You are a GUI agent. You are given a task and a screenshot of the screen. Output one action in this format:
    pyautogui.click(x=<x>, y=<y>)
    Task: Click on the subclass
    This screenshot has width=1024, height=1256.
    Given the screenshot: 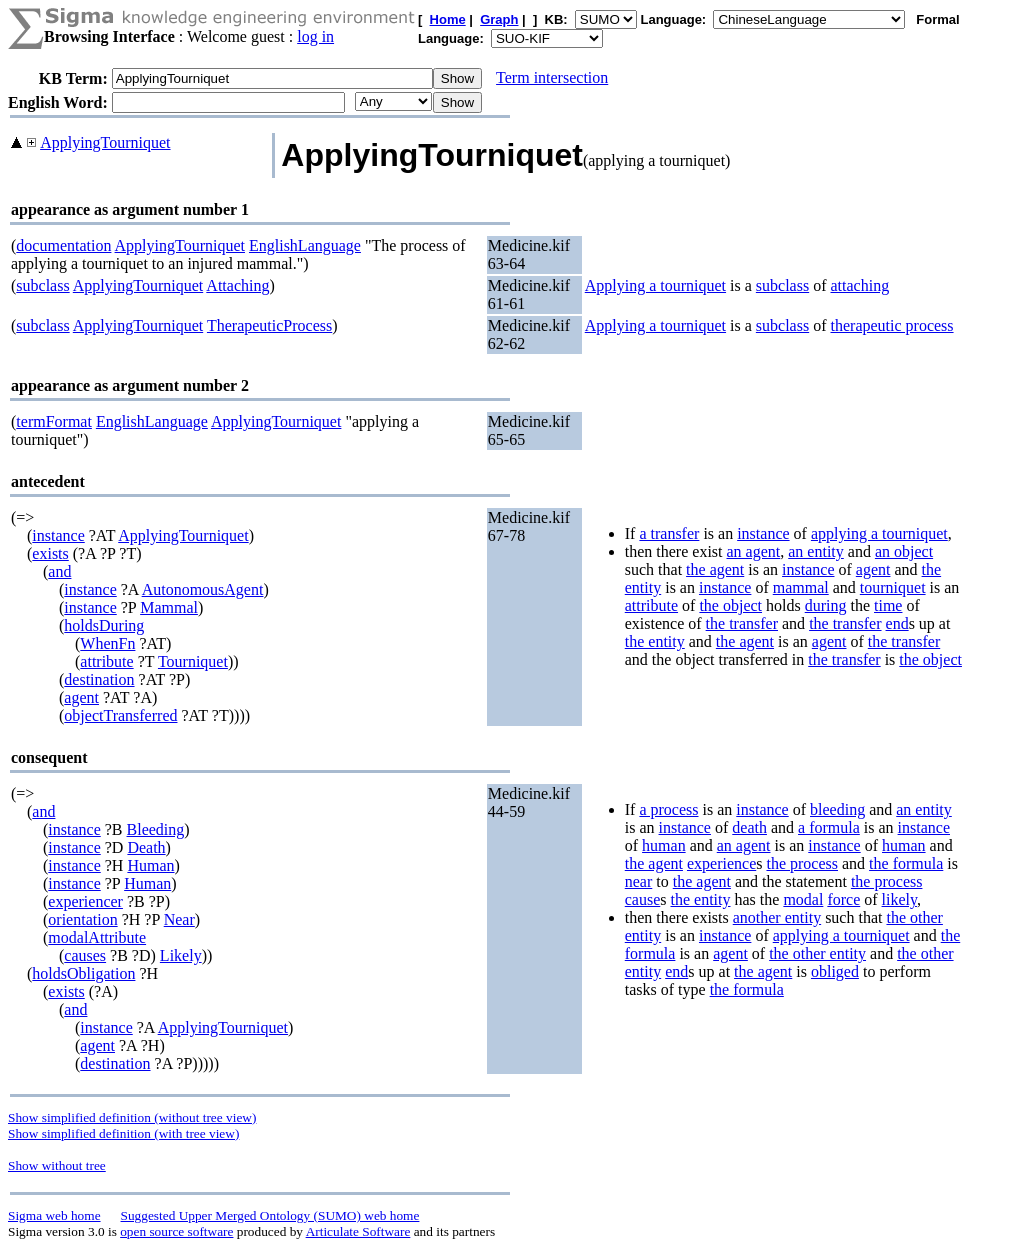 What is the action you would take?
    pyautogui.click(x=42, y=285)
    